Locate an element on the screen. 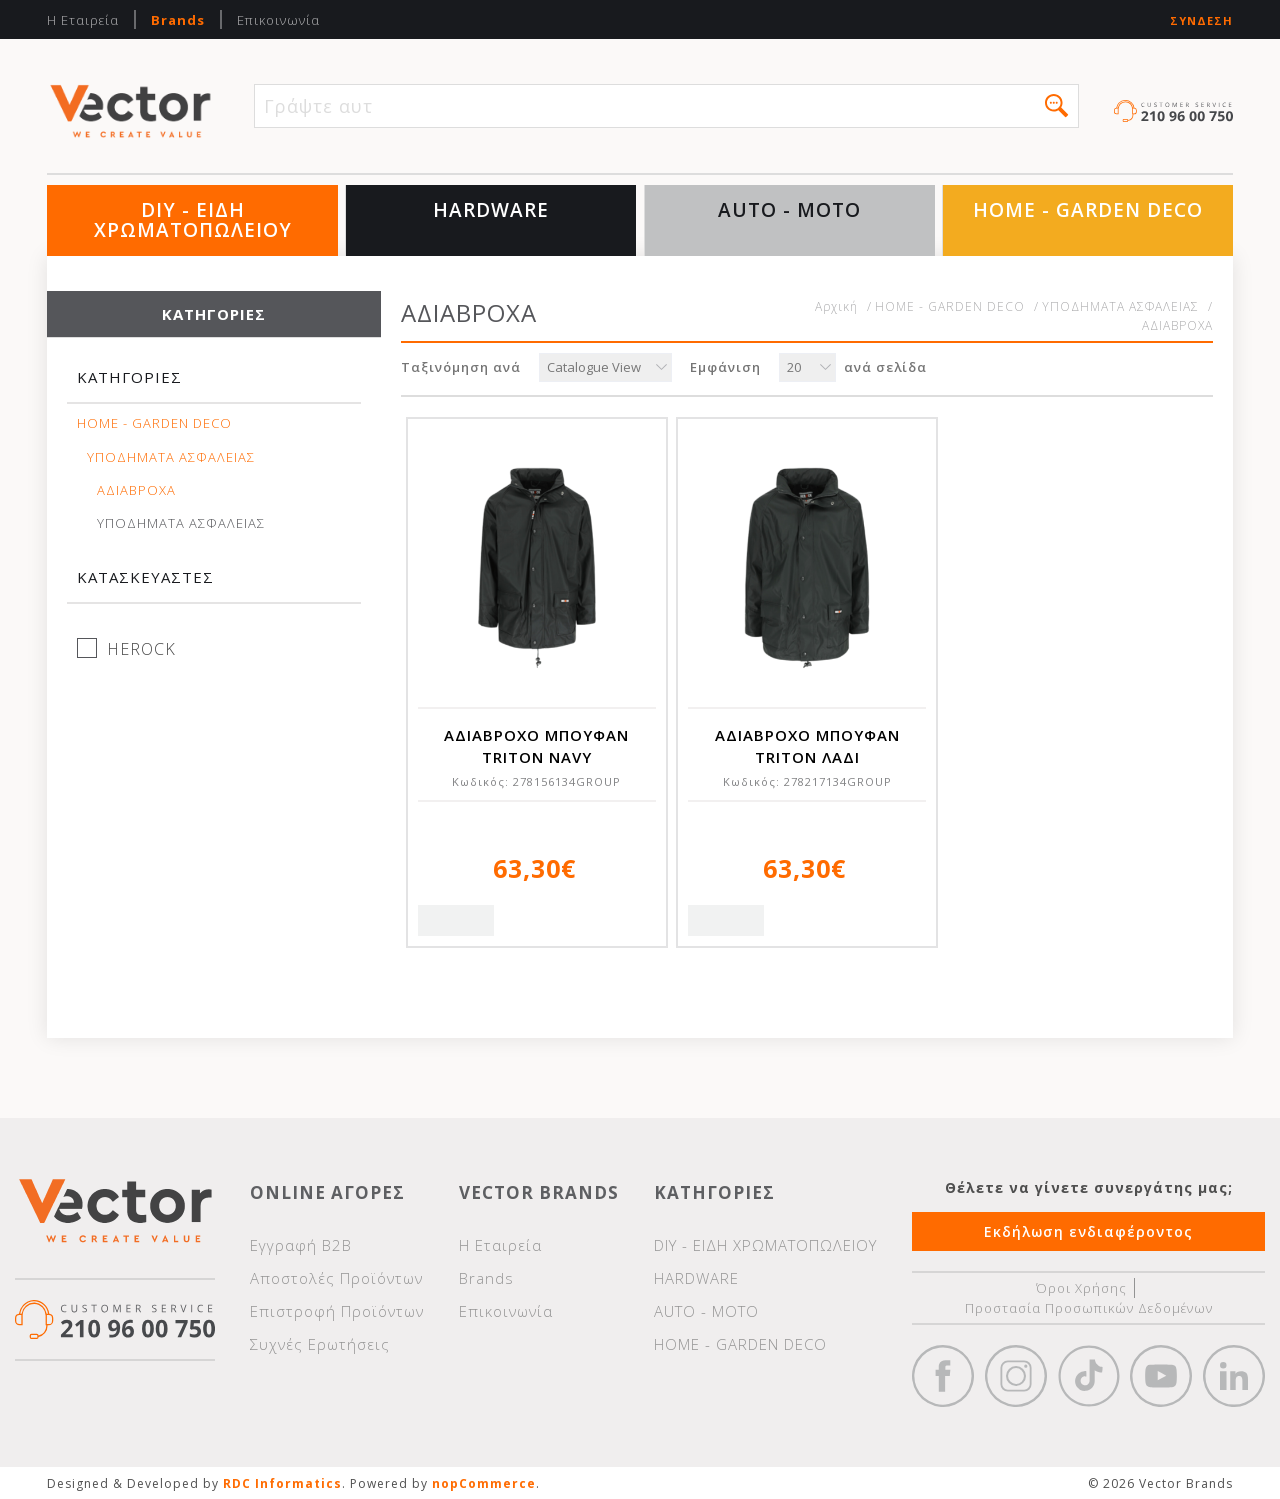 Image resolution: width=1280 pixels, height=1499 pixels. https://www.tiktok.com/@wd40gr is located at coordinates (1089, 1376).